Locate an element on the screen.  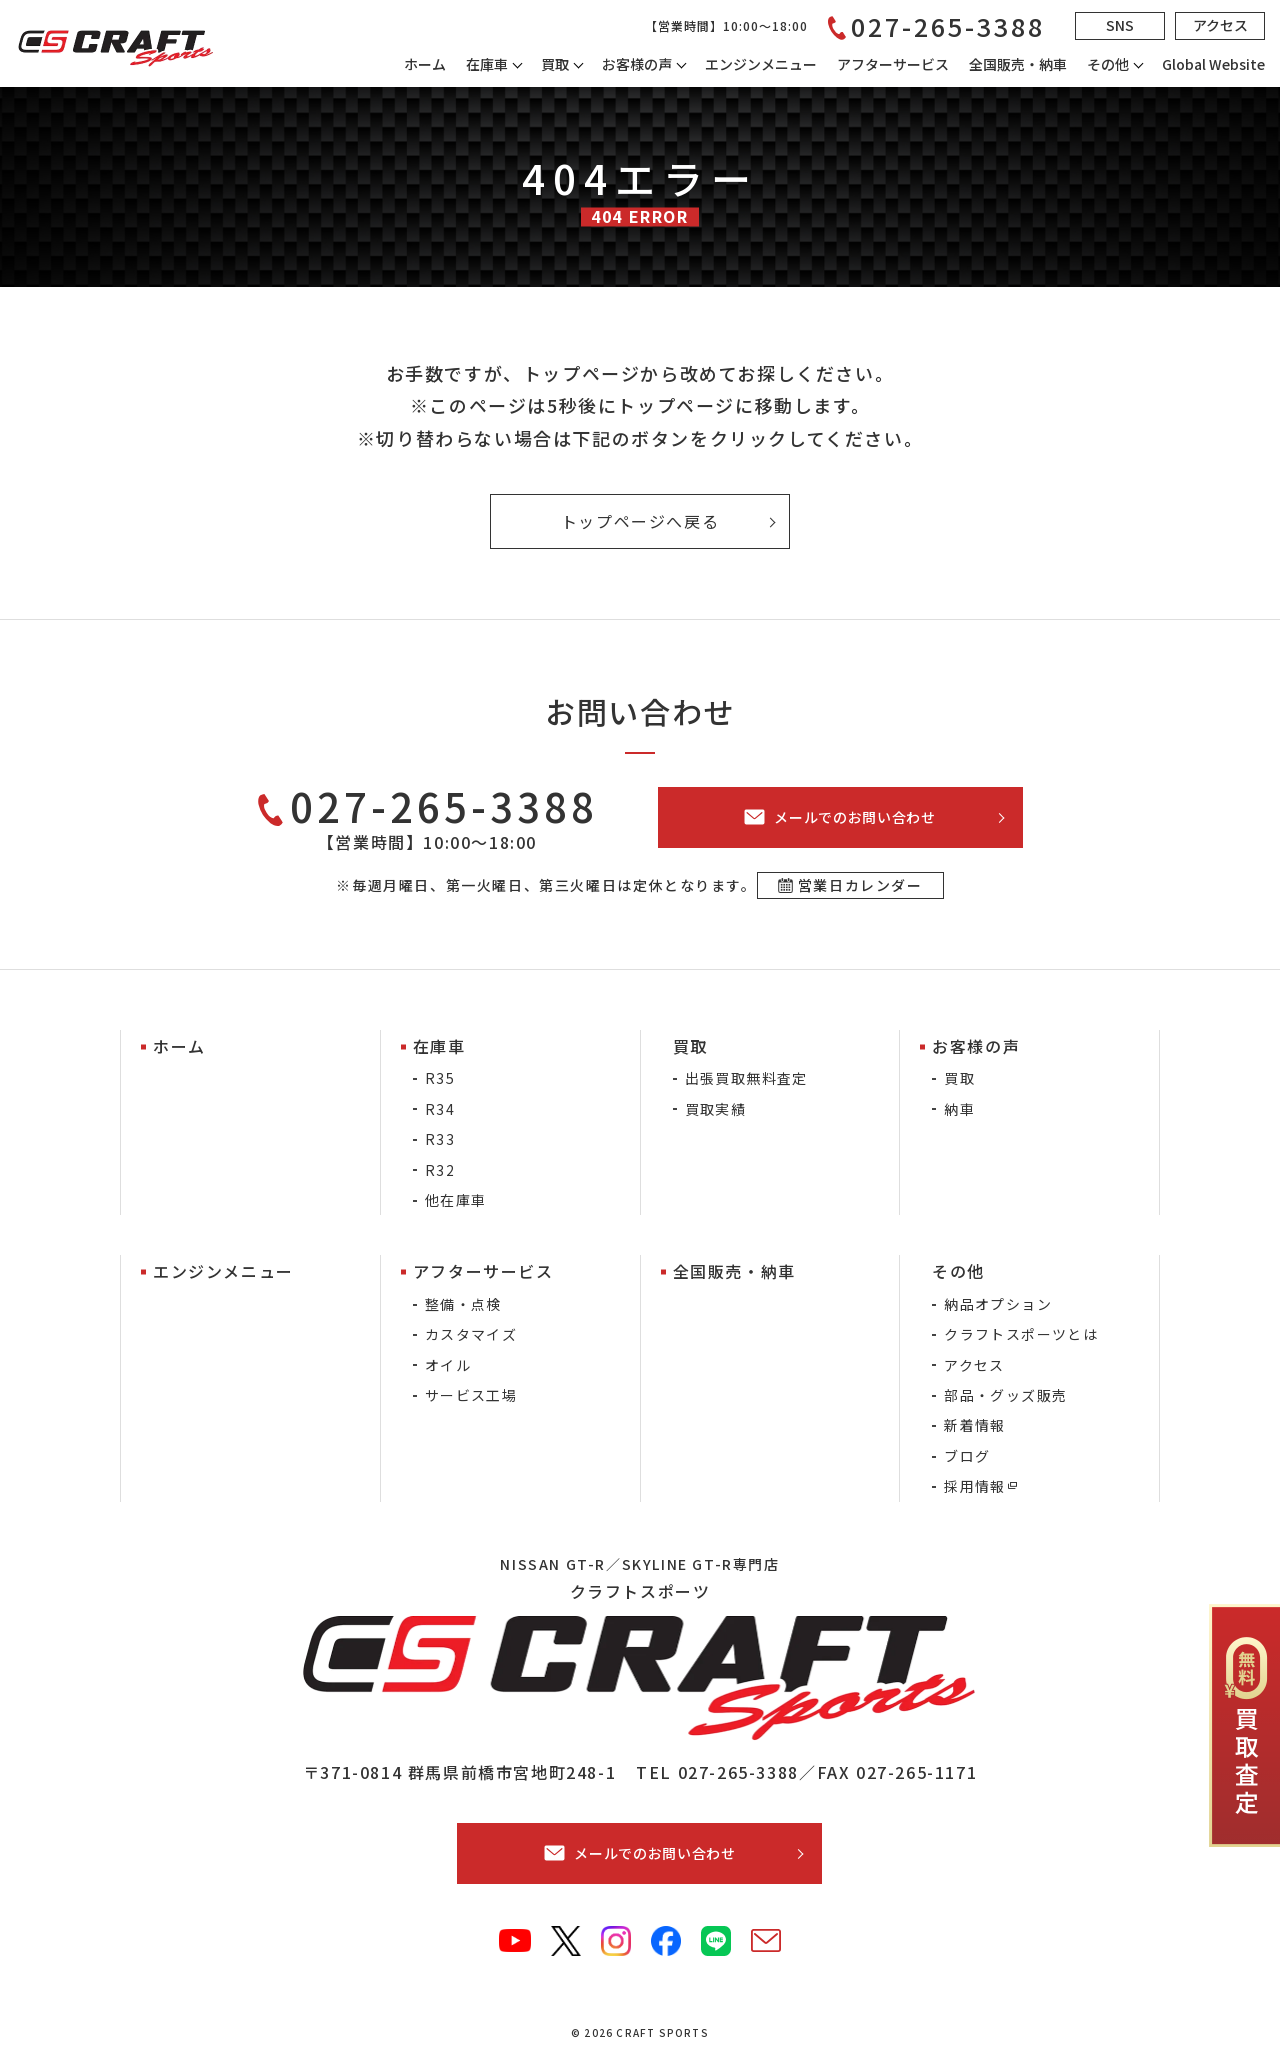
部品・グッズ販売 is located at coordinates (1005, 1395).